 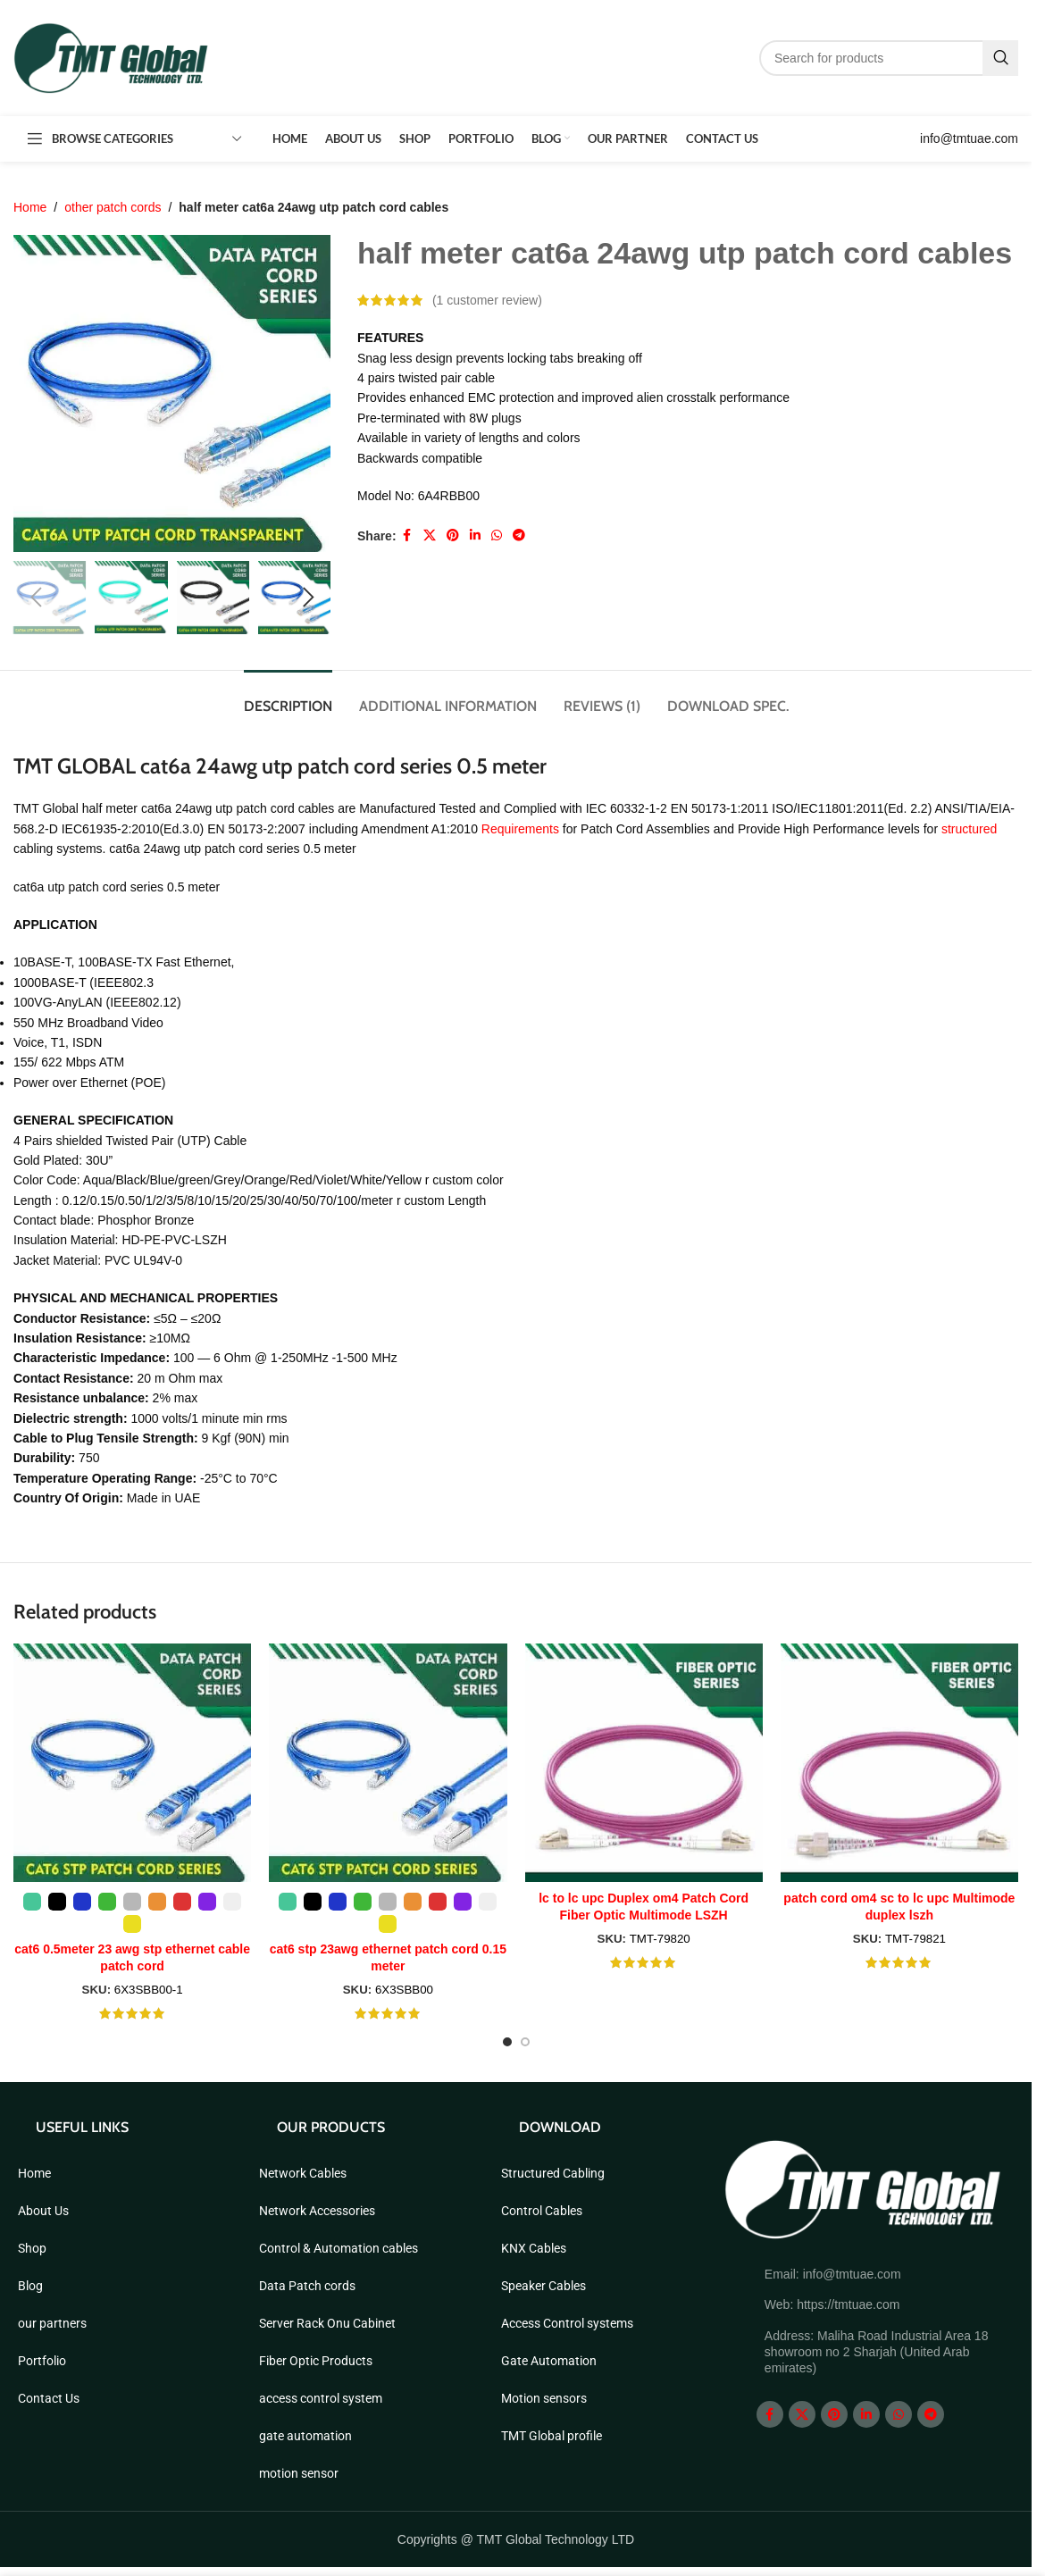 I want to click on structured, so click(x=969, y=829).